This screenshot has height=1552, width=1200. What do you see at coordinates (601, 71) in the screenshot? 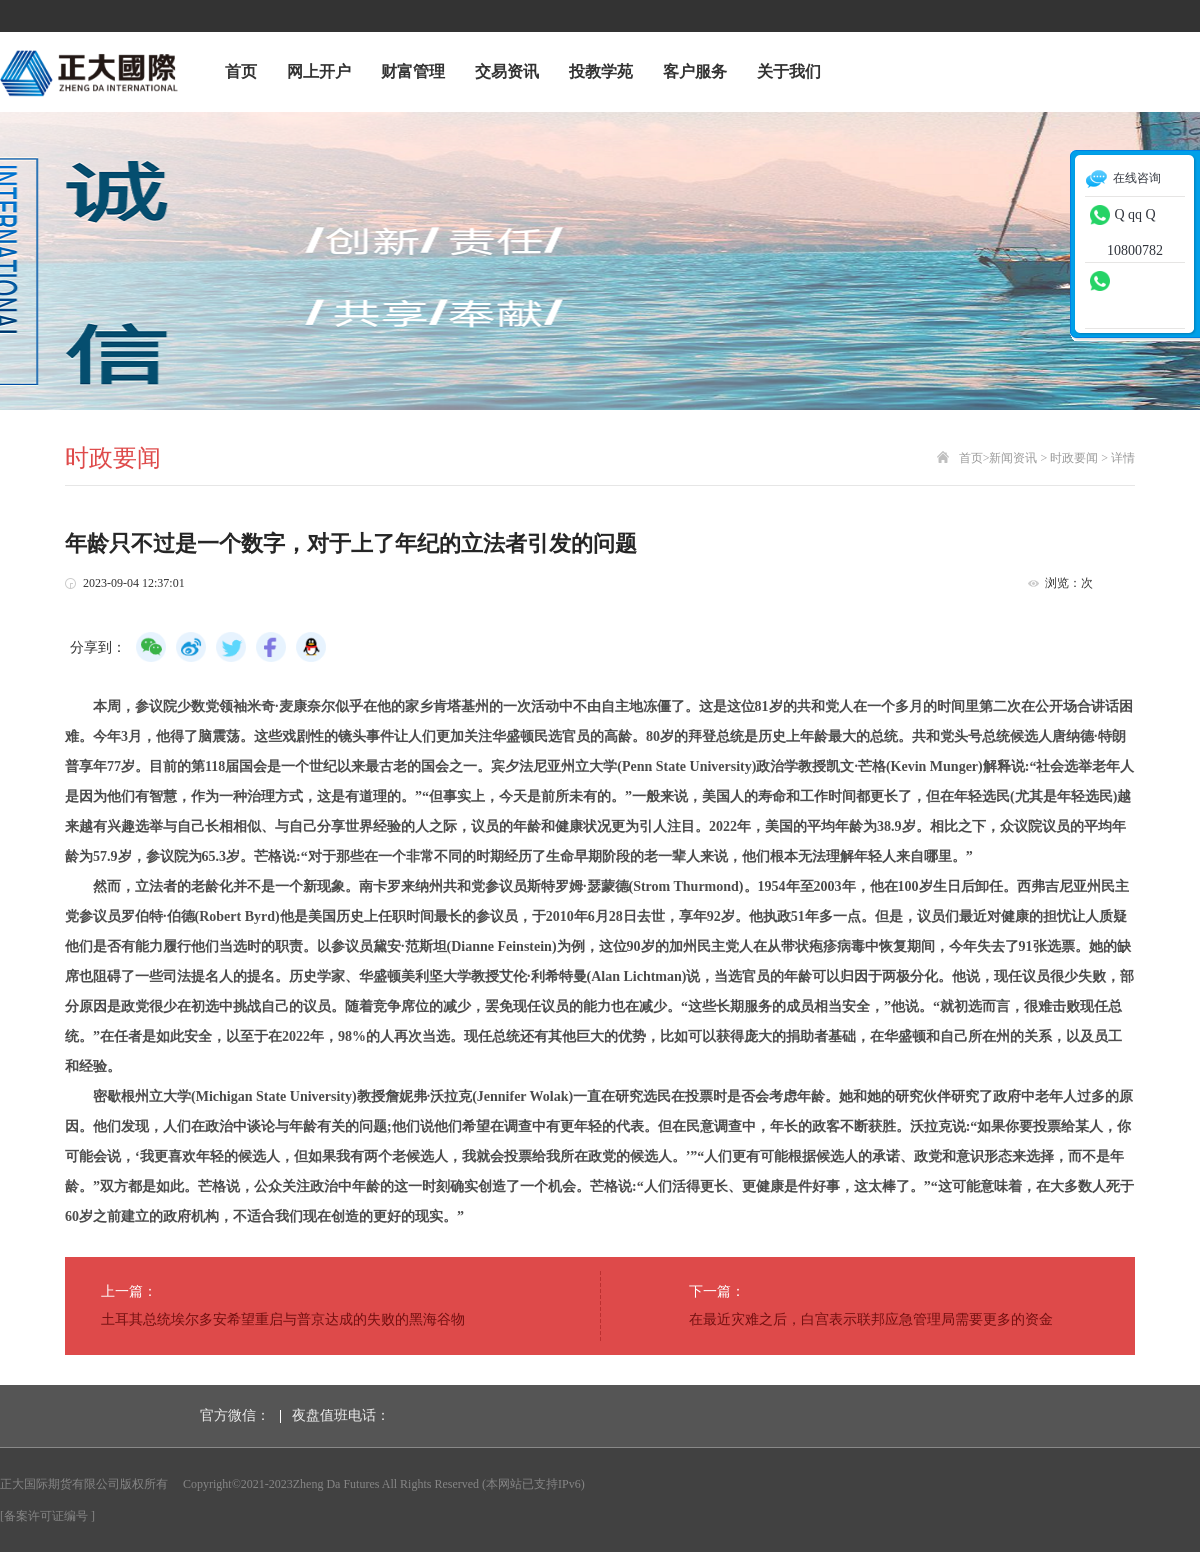
I see `投教学苑` at bounding box center [601, 71].